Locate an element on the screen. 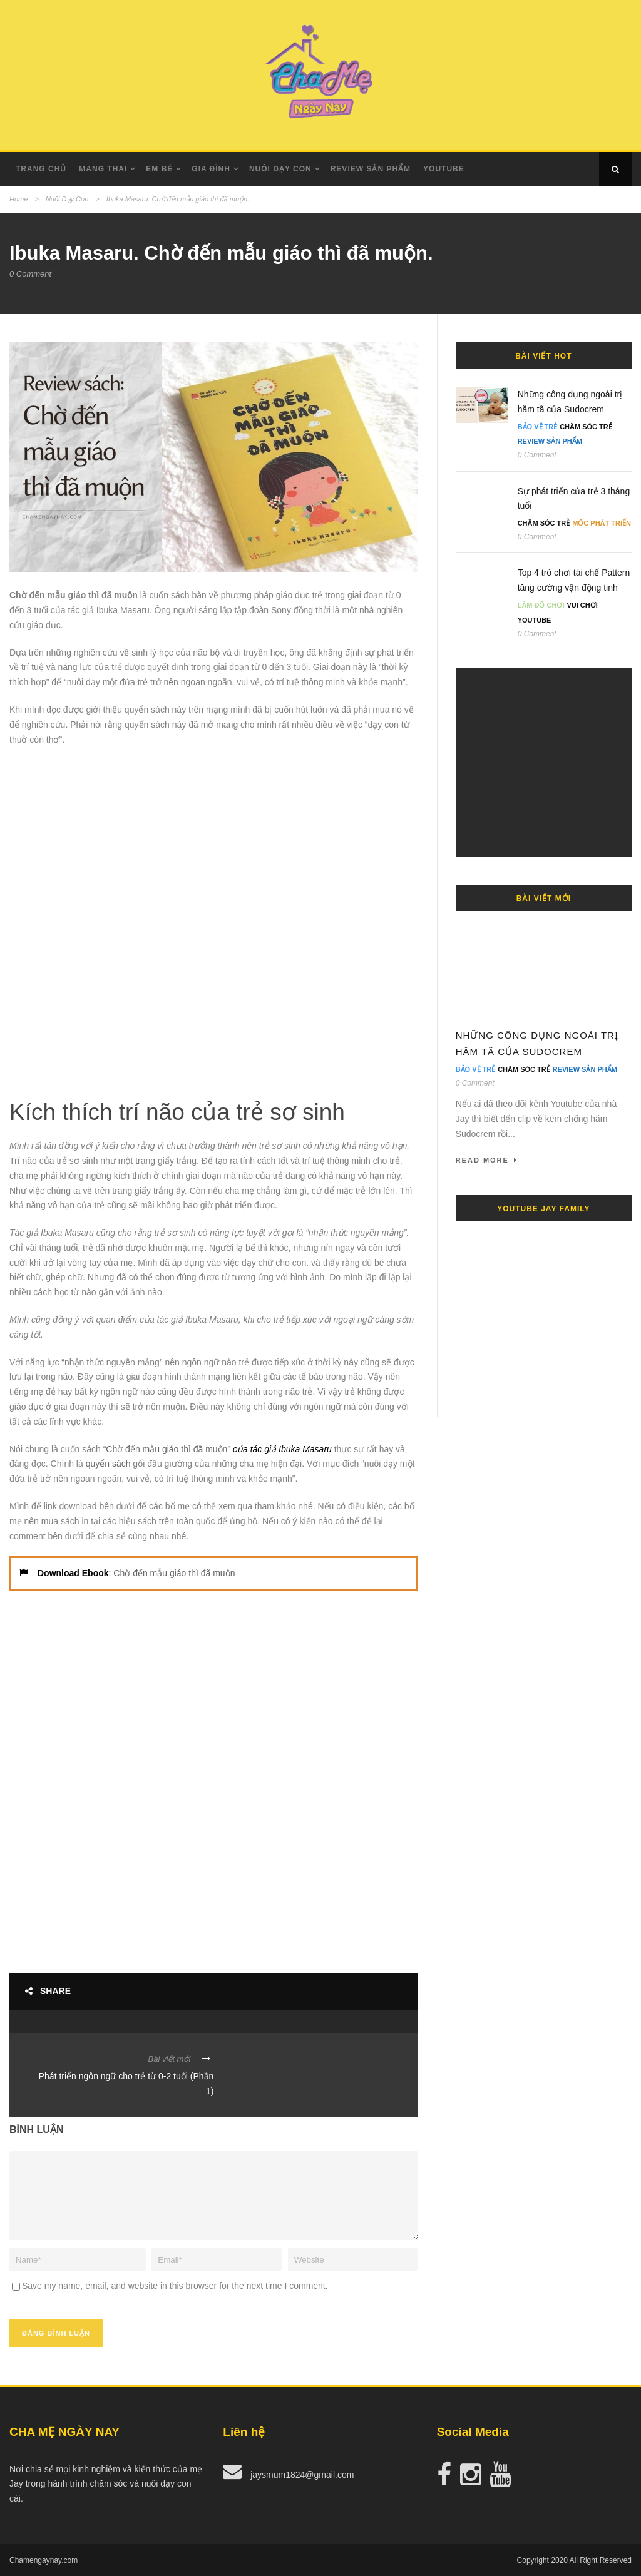  Read More is located at coordinates (487, 1160).